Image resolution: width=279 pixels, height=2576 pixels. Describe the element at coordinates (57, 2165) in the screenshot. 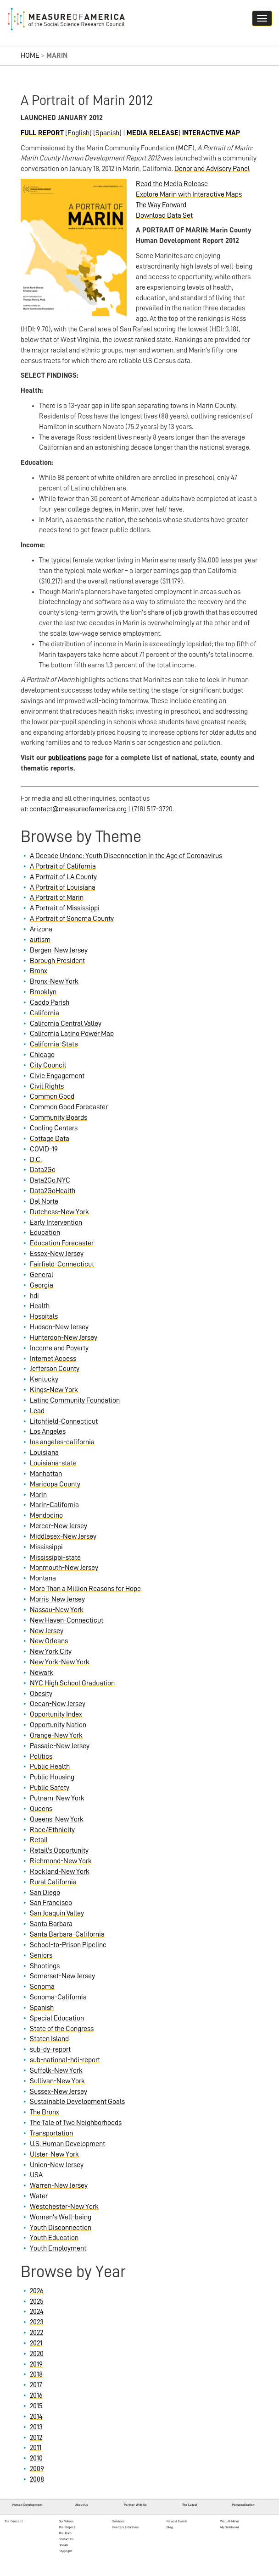

I see `Union-New Jersey` at that location.